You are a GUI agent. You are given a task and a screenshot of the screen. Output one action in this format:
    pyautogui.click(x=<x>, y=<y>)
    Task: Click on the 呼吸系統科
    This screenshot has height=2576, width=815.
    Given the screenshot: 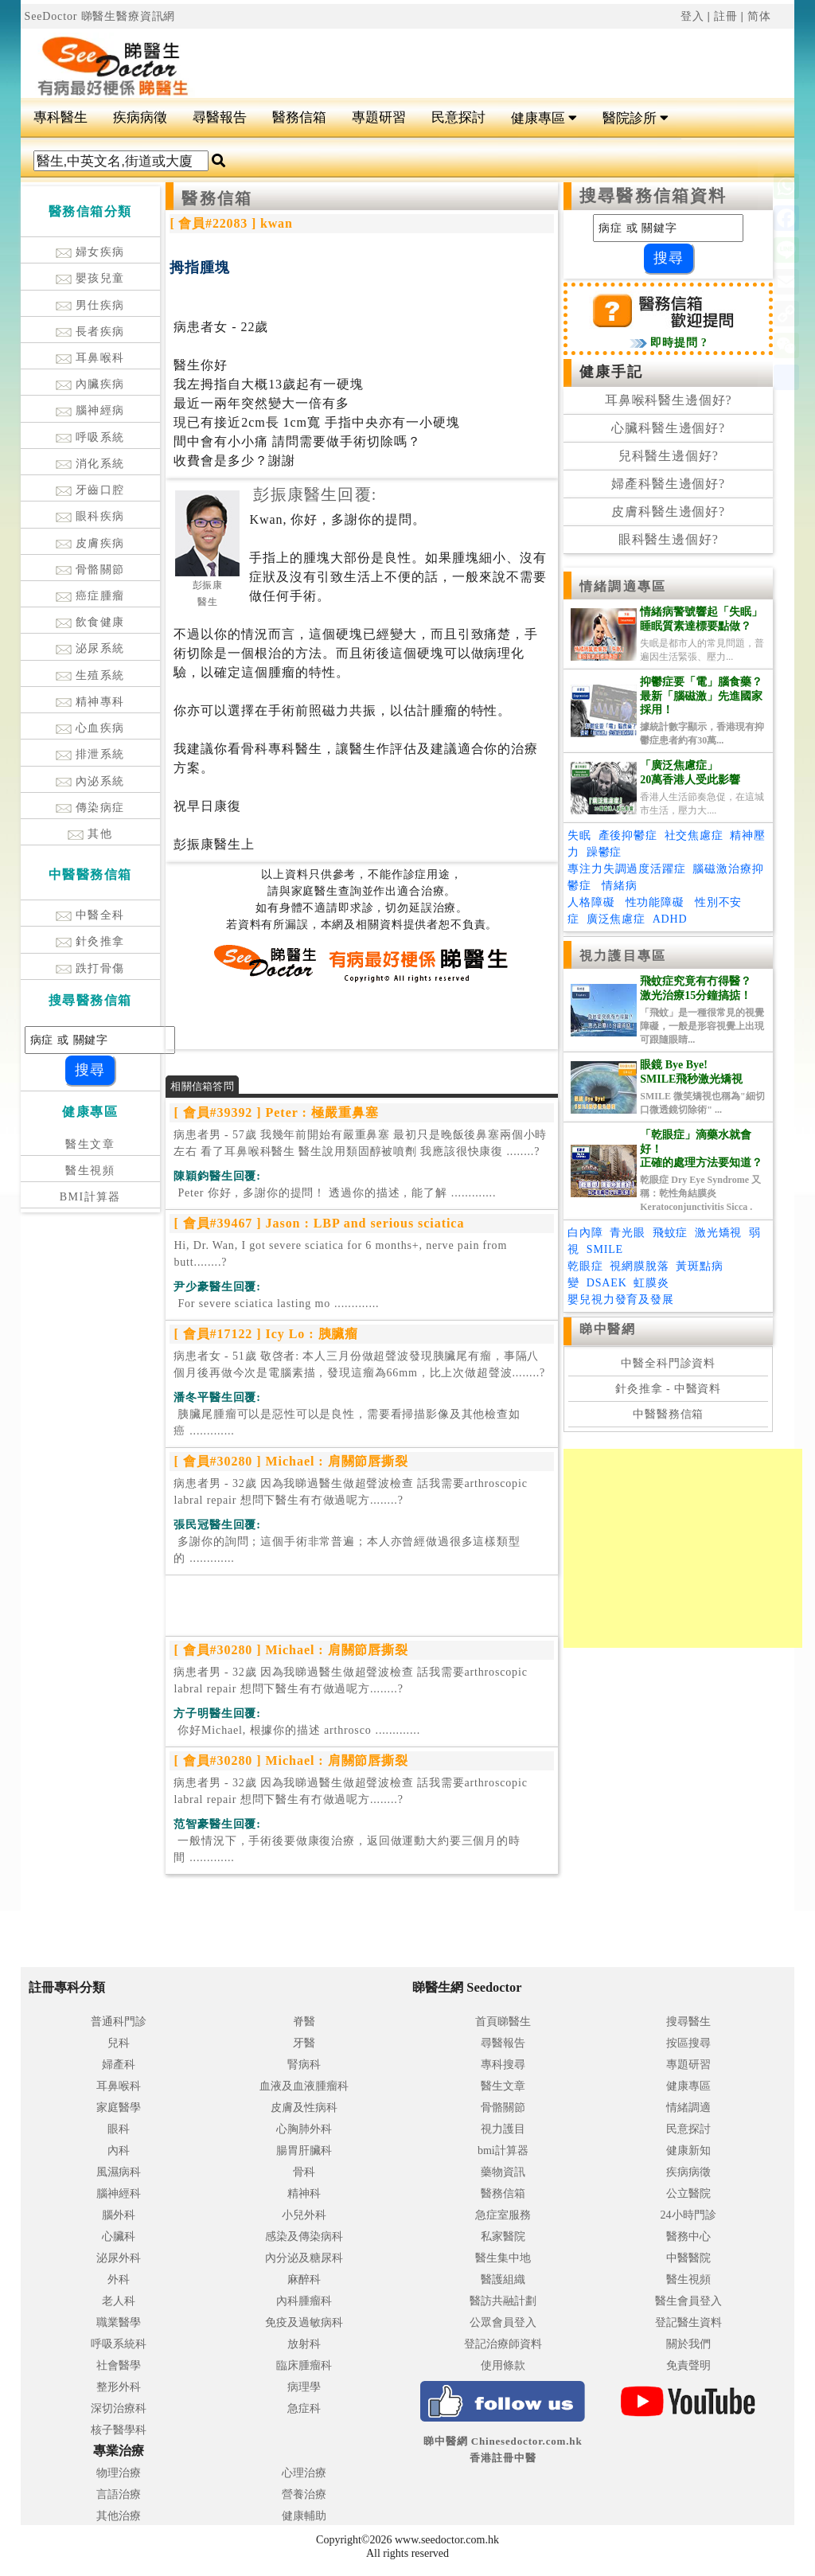 What is the action you would take?
    pyautogui.click(x=118, y=2344)
    